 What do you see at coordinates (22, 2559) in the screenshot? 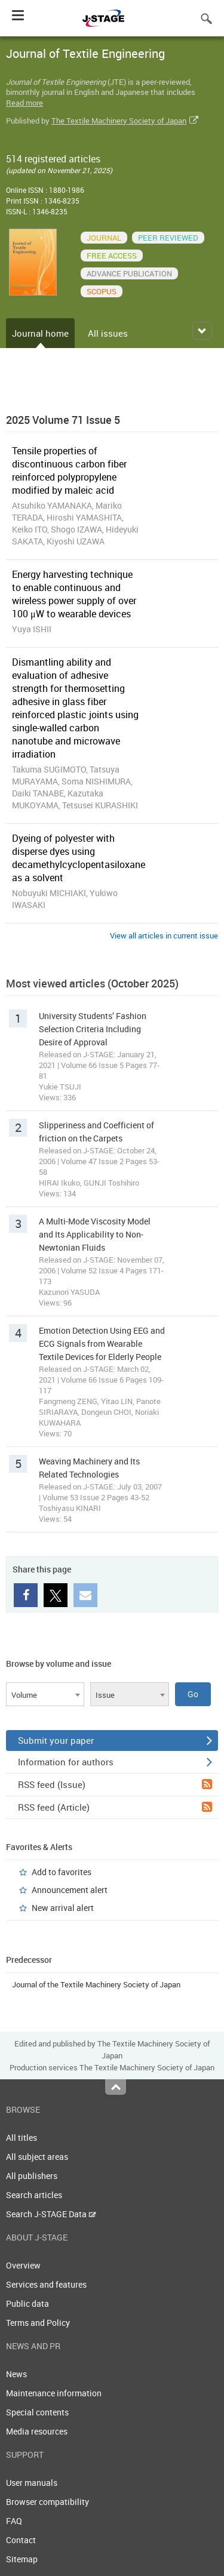
I see `Sitemap` at bounding box center [22, 2559].